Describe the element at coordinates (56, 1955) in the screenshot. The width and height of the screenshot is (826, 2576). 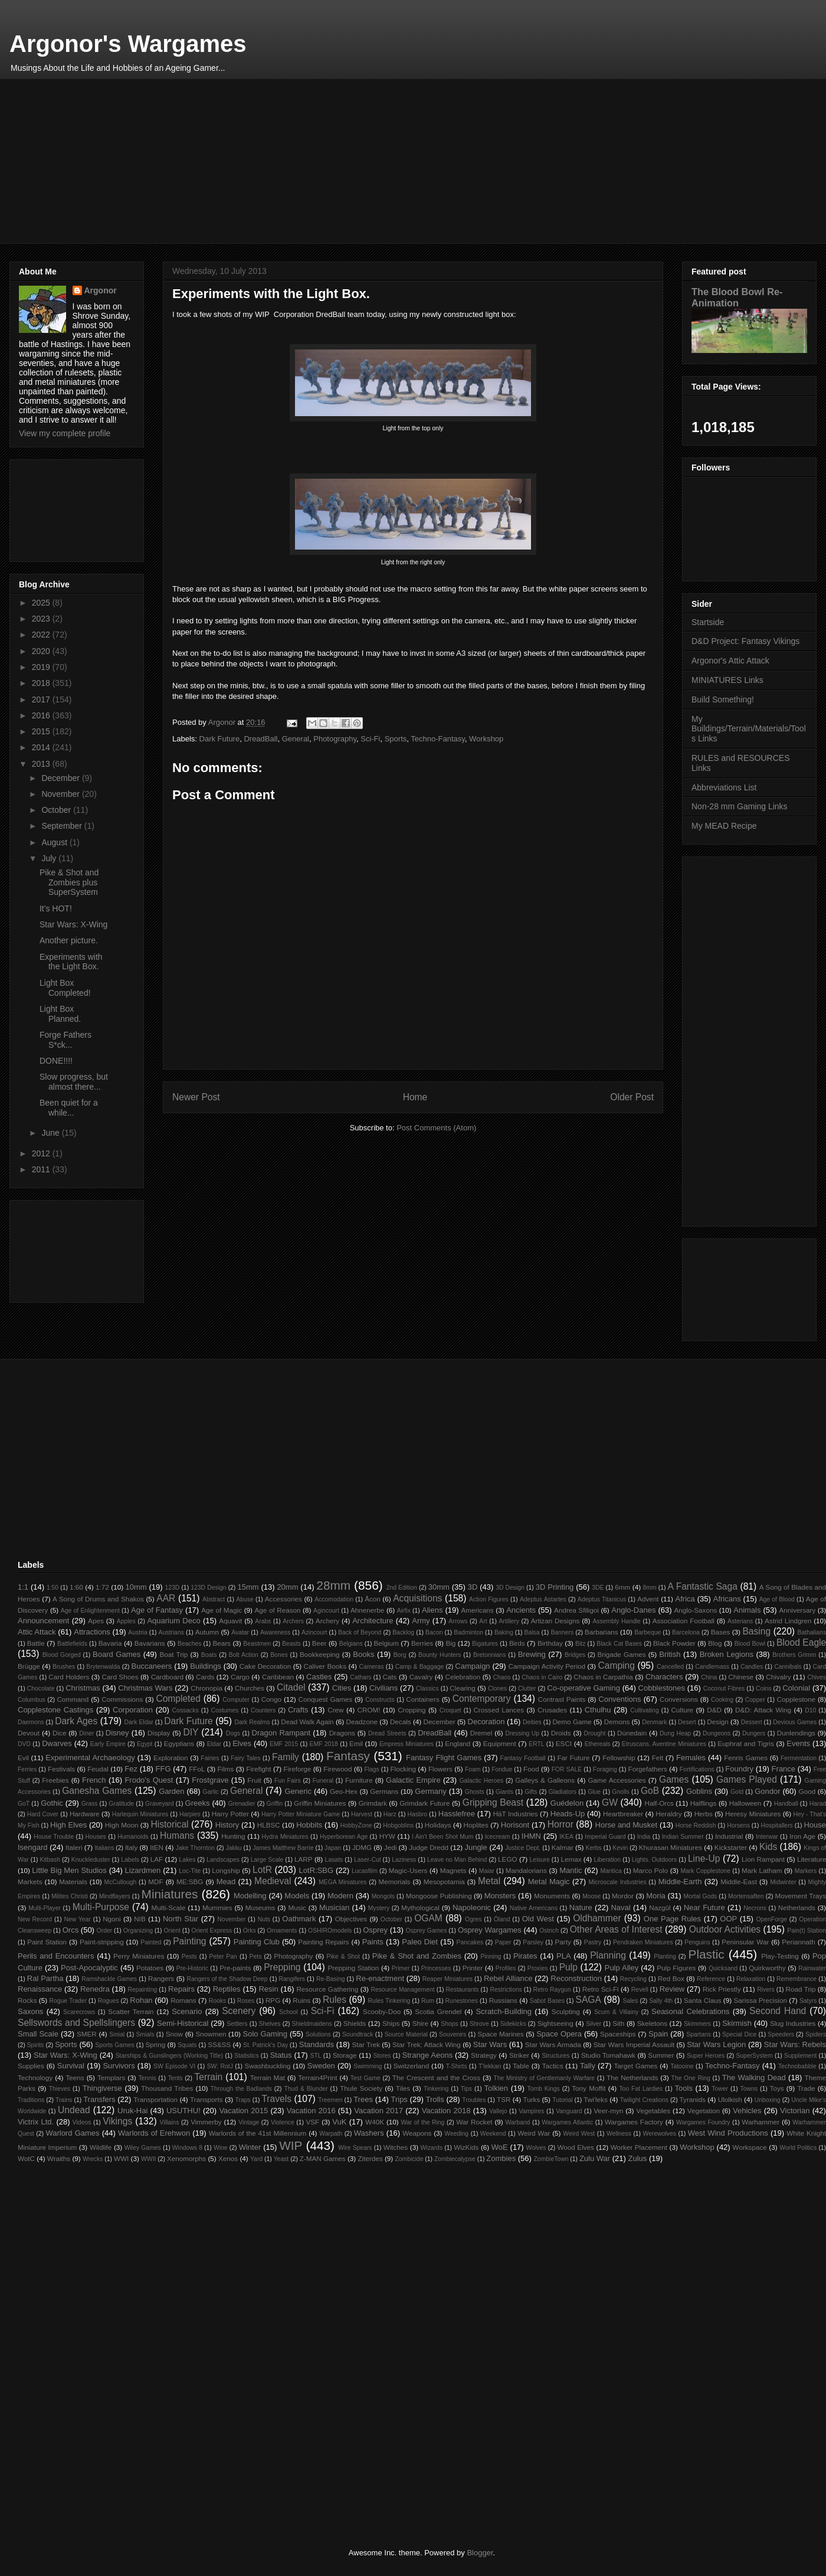
I see `Perils and Encounters` at that location.